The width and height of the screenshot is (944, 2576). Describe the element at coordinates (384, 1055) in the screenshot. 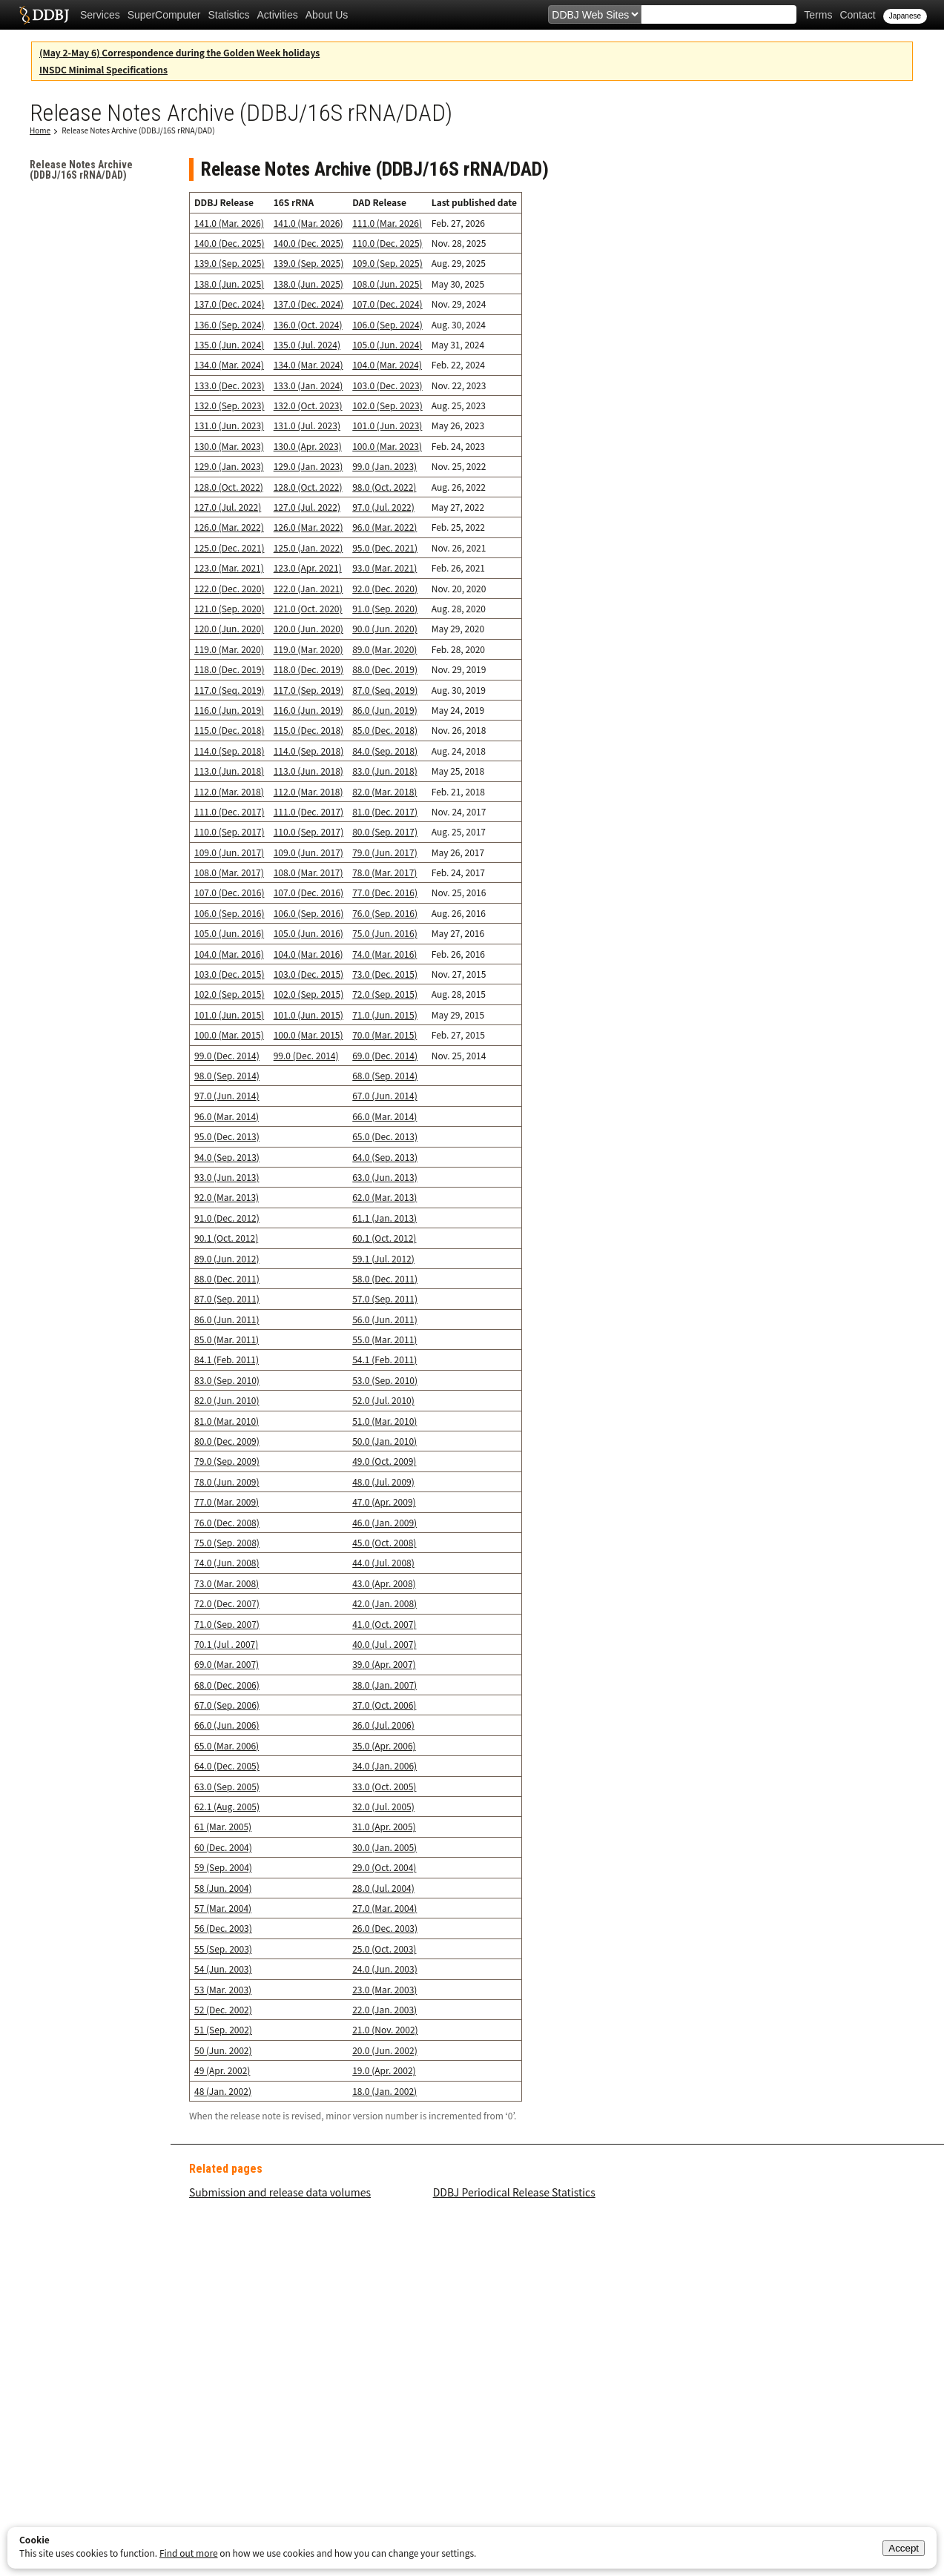

I see `69.0 (Dec. 2014)` at that location.